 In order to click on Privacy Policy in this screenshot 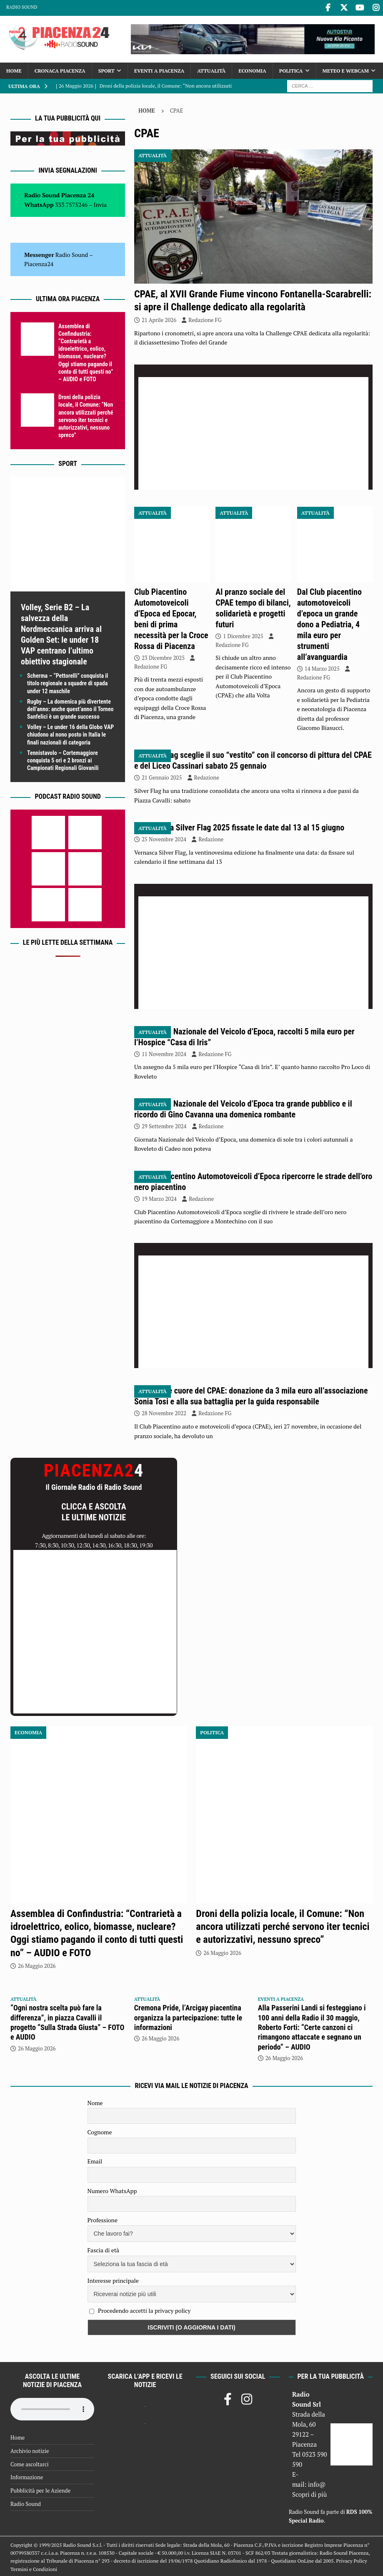, I will do `click(351, 2560)`.